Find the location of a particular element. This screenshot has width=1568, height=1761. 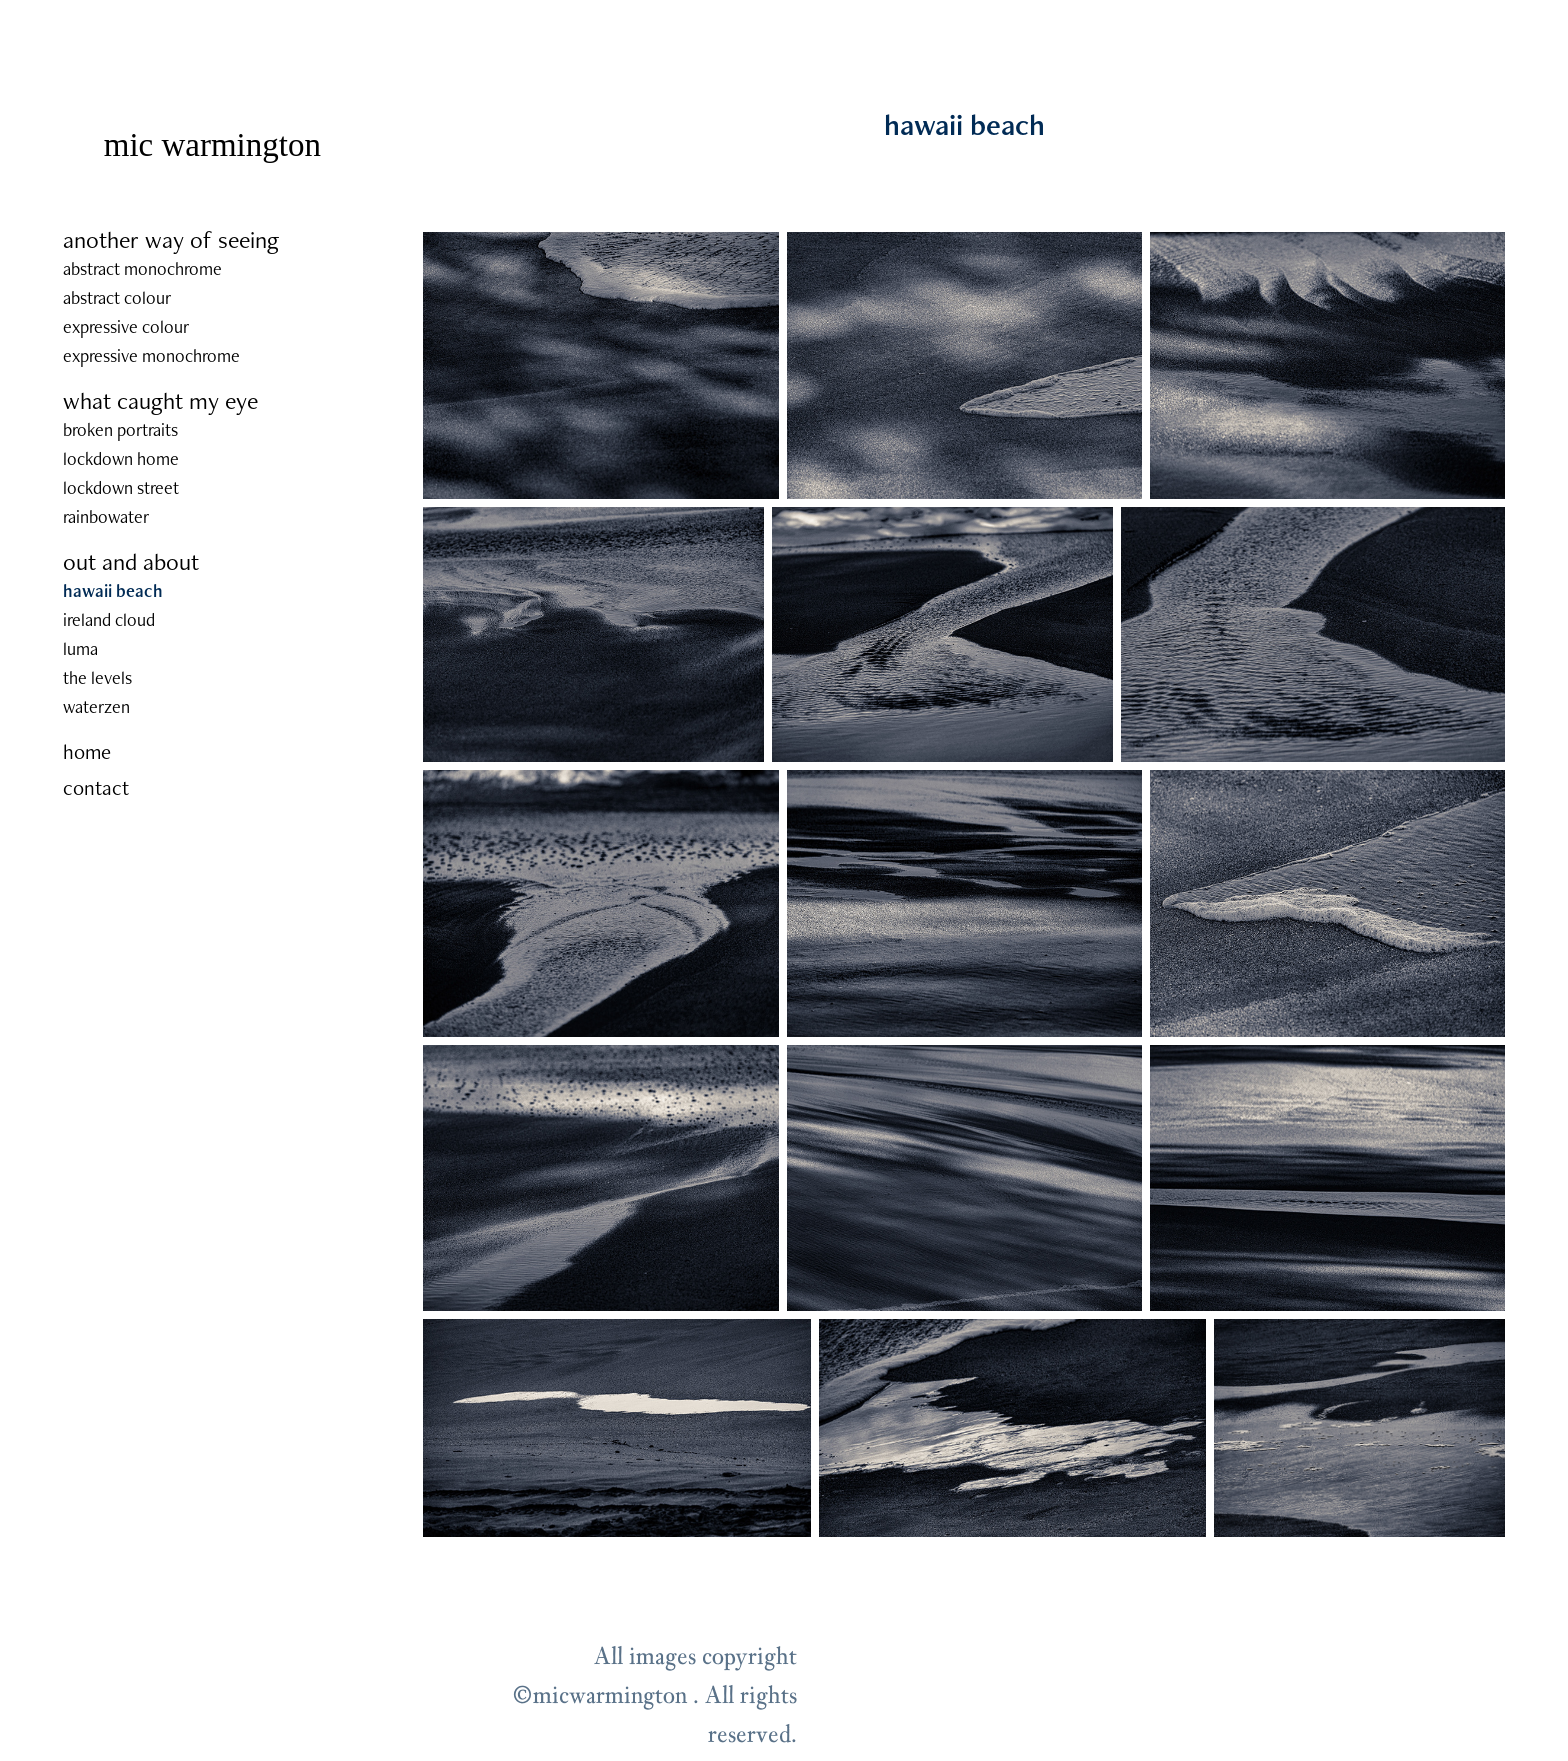

waterzen is located at coordinates (96, 706).